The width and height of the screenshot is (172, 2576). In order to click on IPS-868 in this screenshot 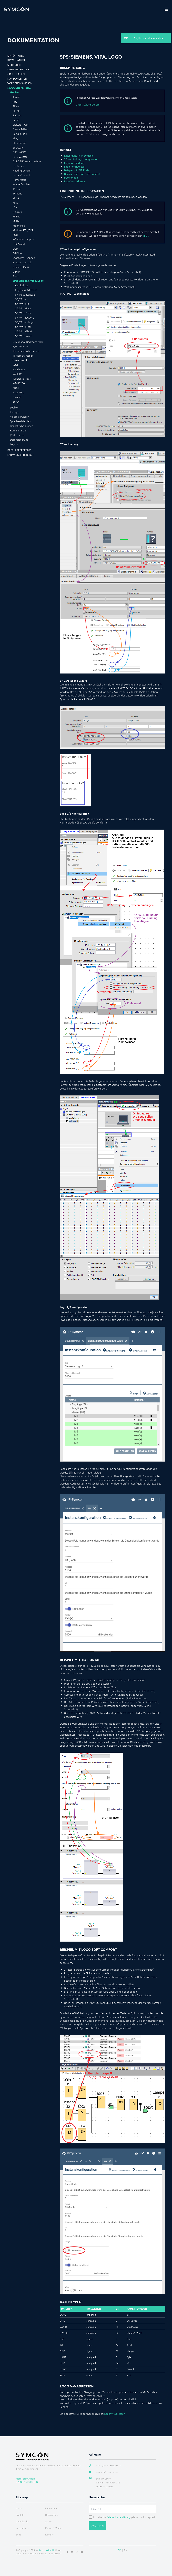, I will do `click(17, 188)`.